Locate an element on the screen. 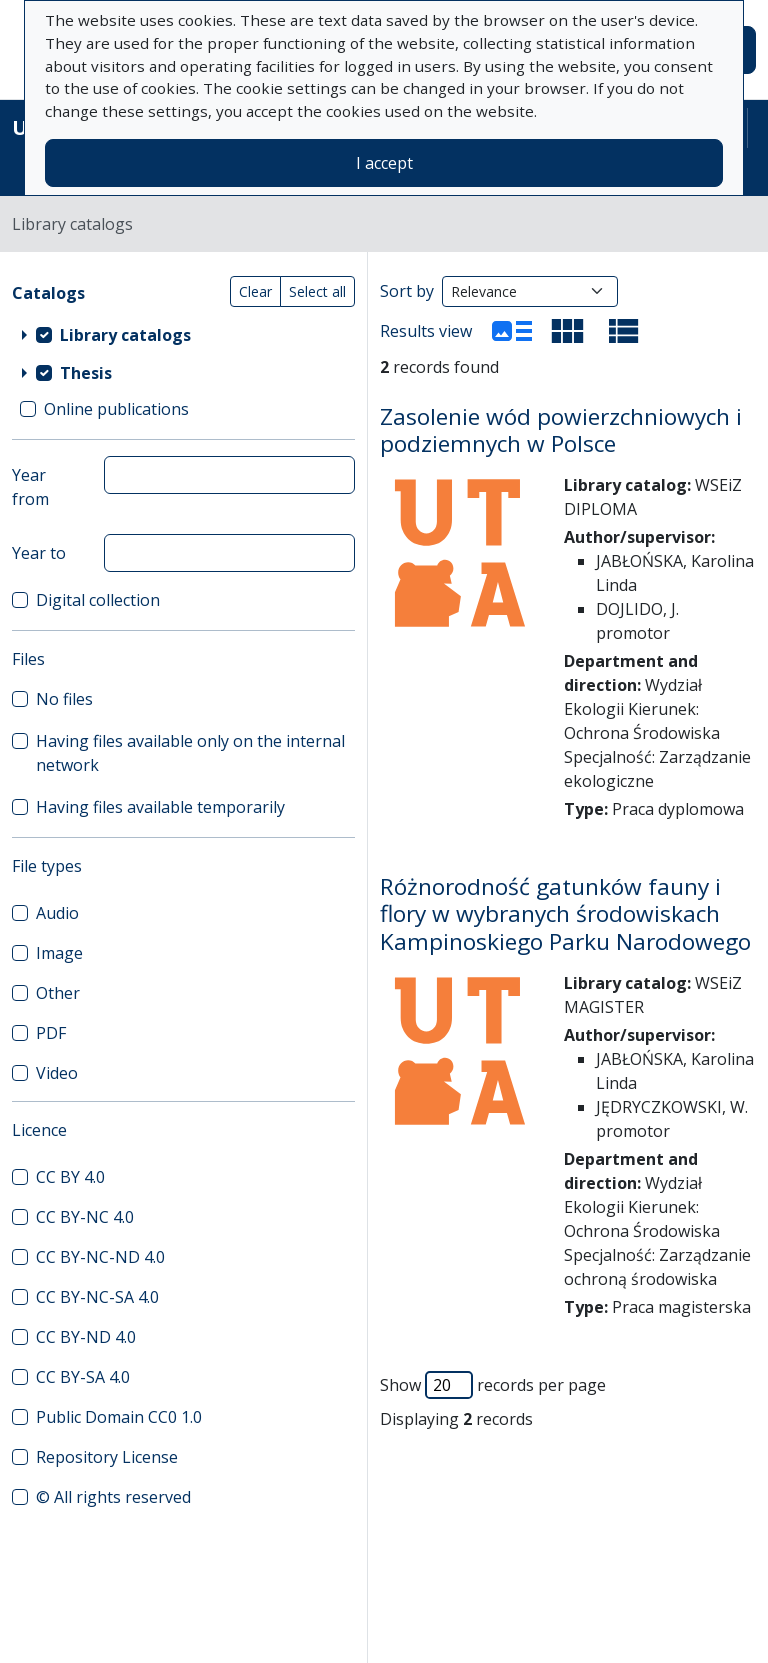 The width and height of the screenshot is (768, 1663). Show records per page is located at coordinates (493, 1385).